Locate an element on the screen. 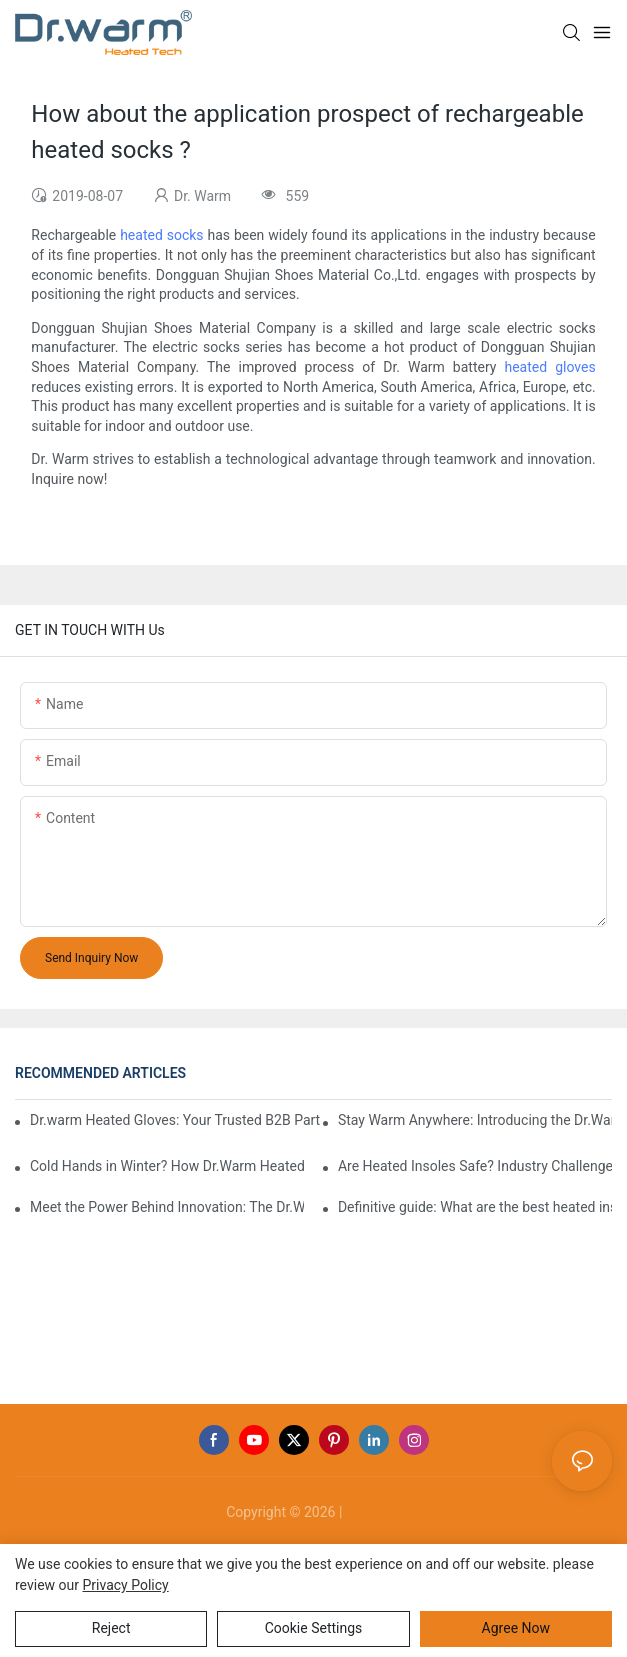  heated socks is located at coordinates (161, 235).